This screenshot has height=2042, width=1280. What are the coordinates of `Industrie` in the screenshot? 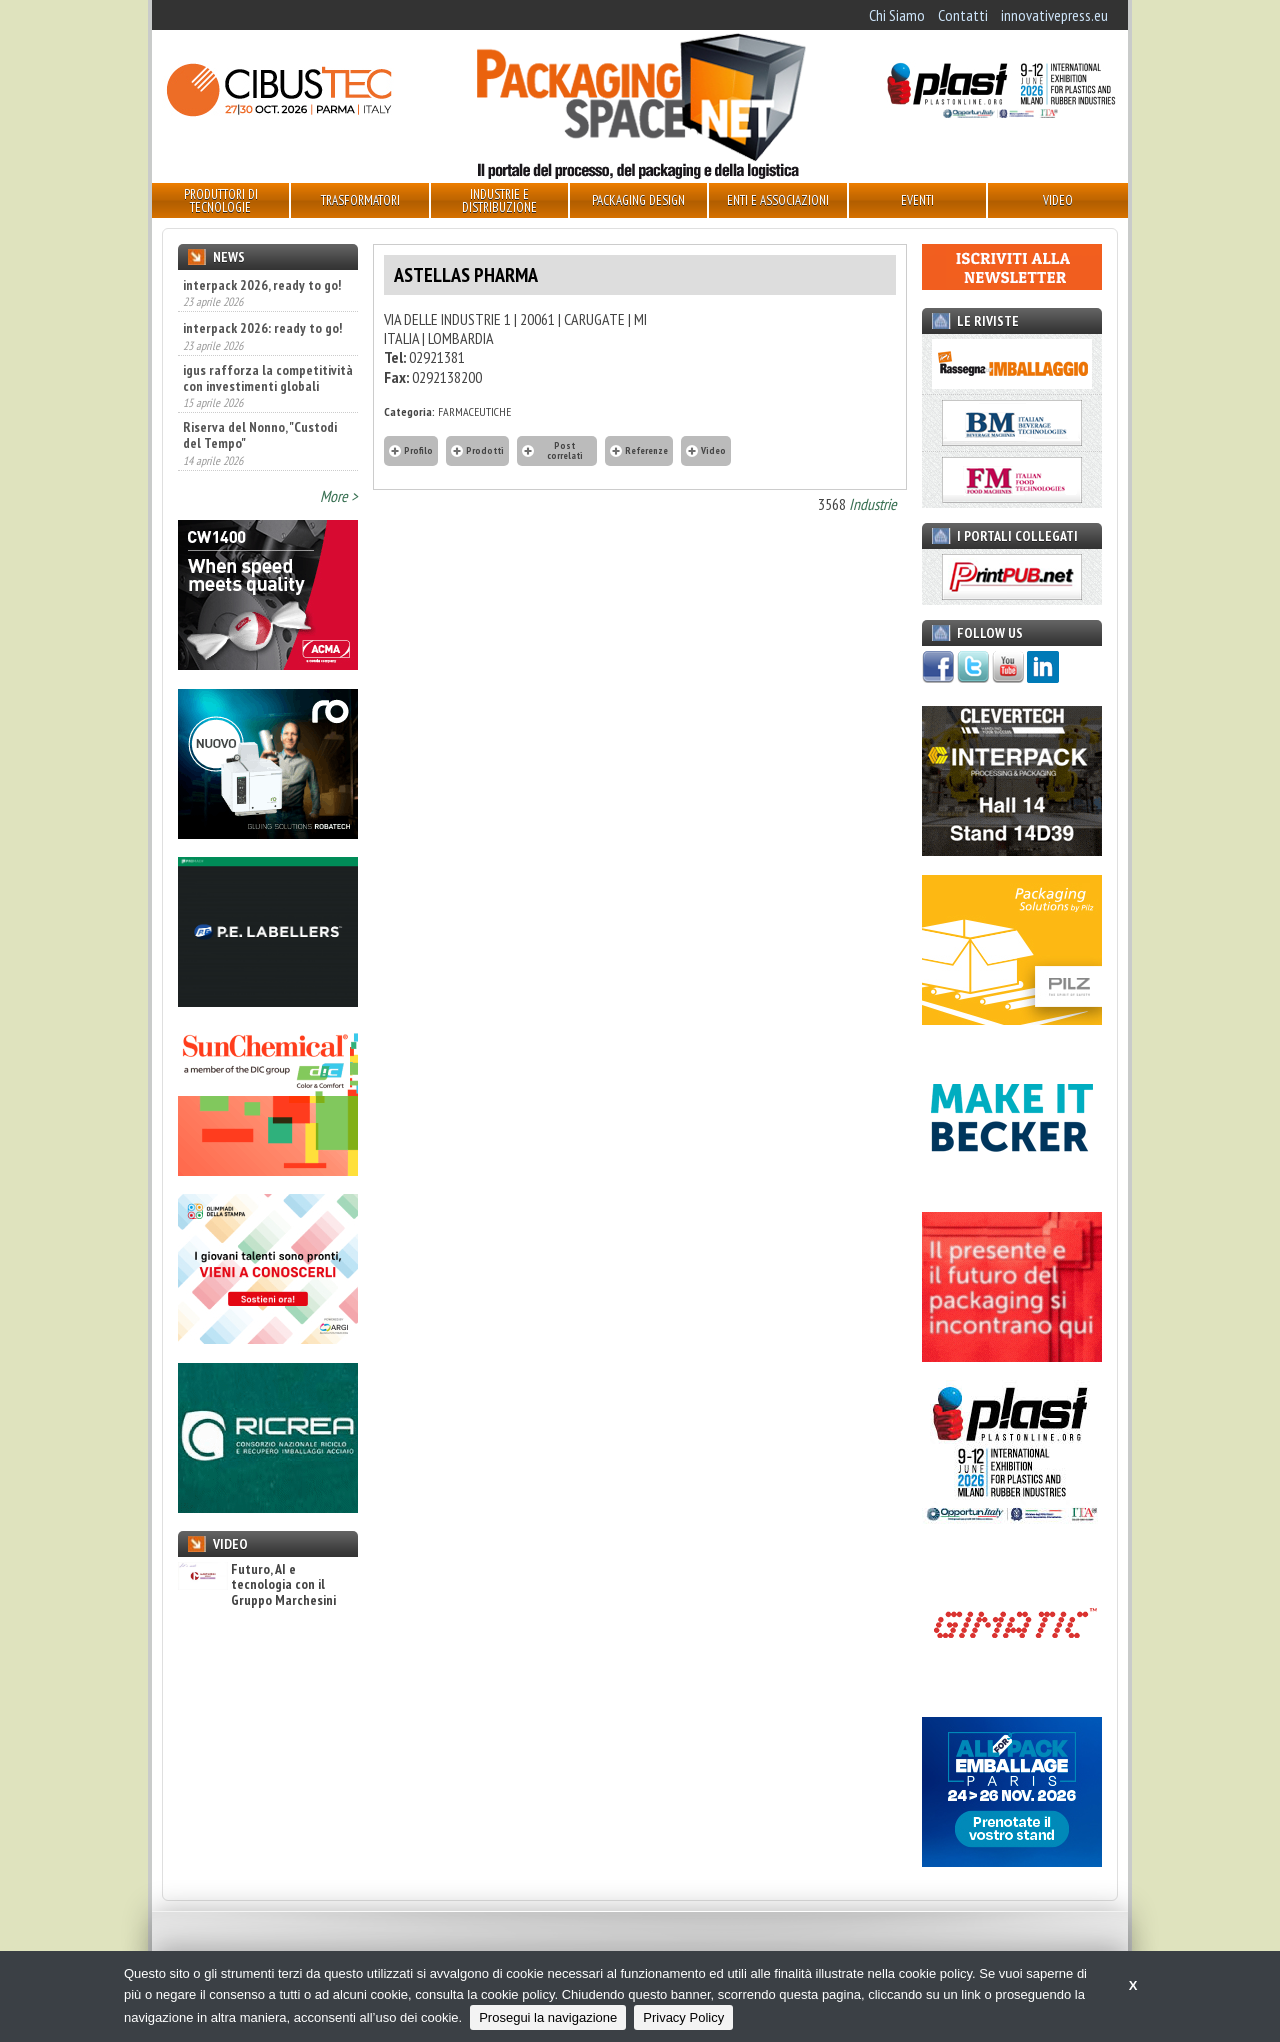 It's located at (873, 504).